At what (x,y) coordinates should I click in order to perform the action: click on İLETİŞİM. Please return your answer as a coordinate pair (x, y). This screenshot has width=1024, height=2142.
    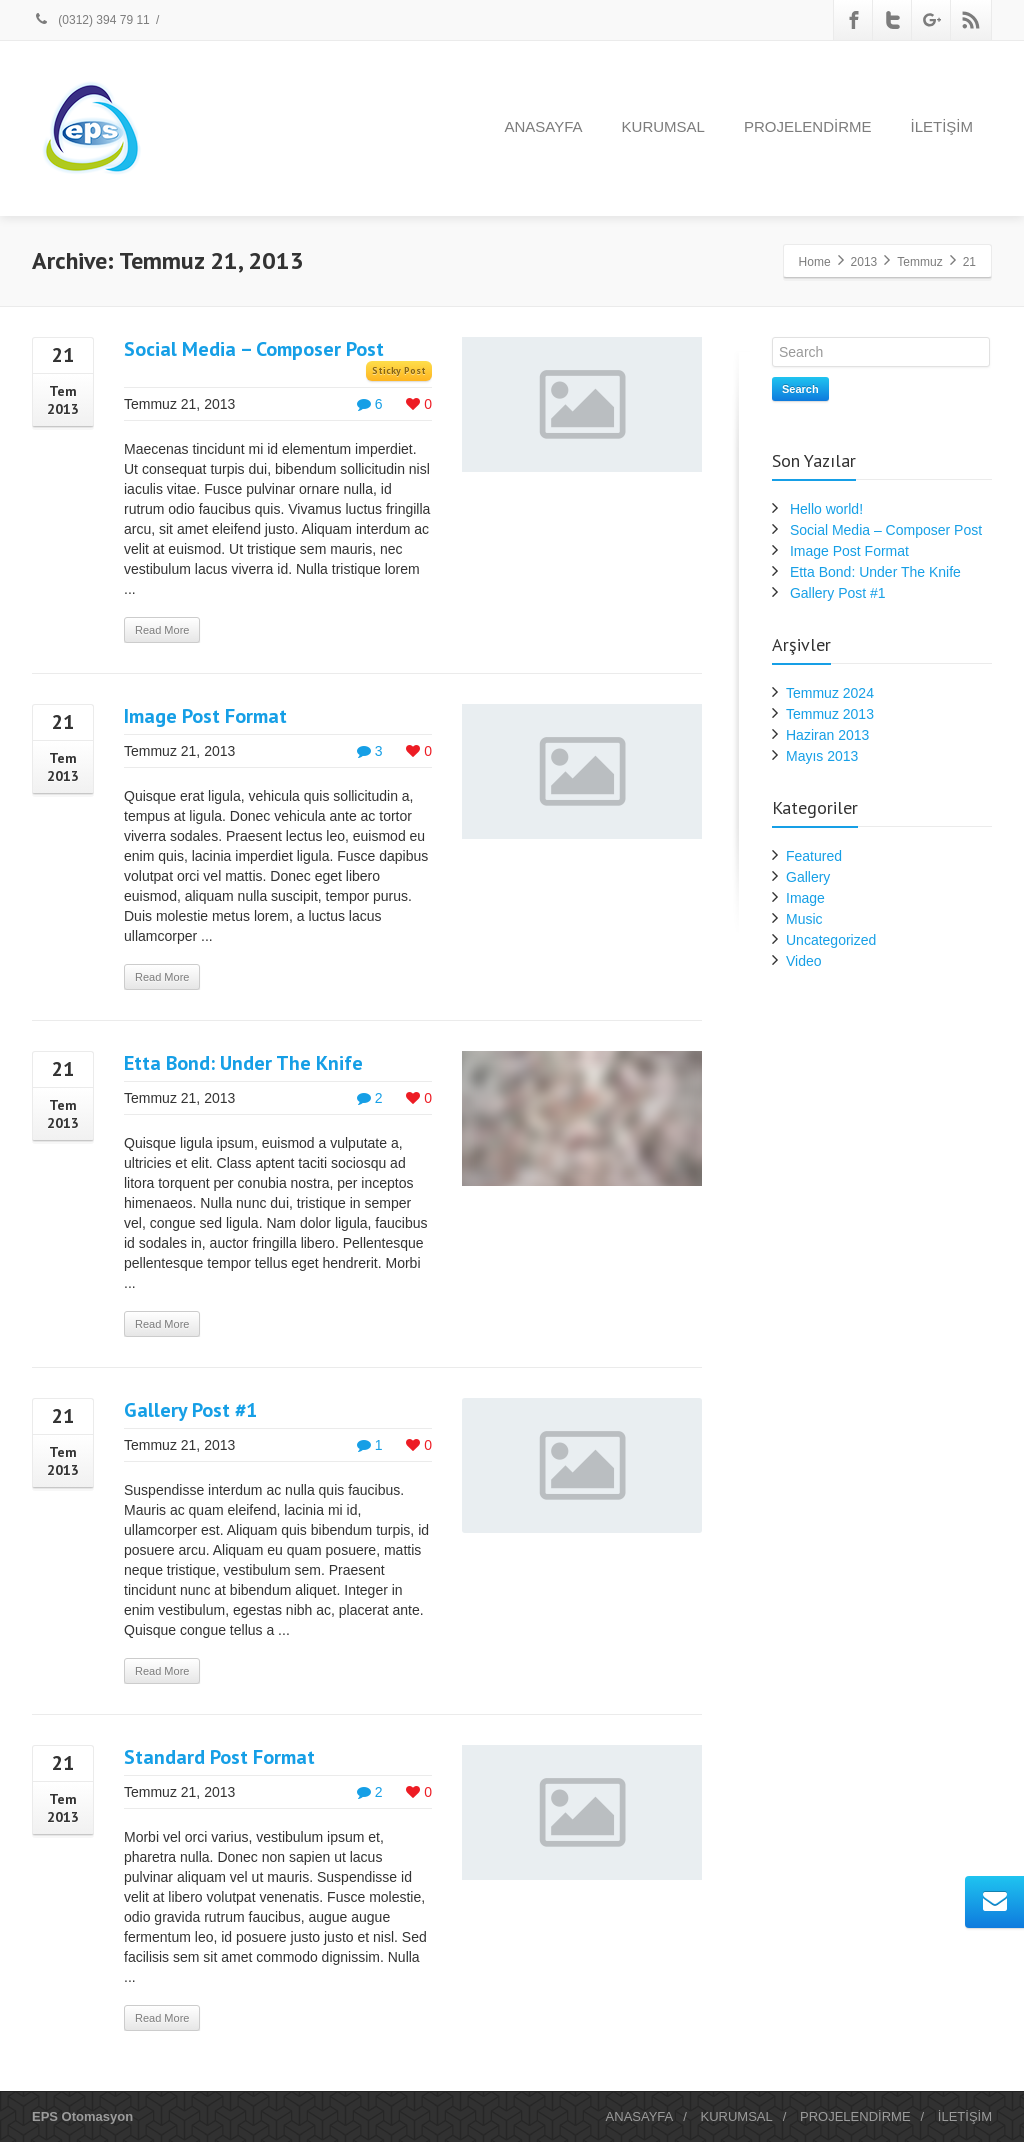
    Looking at the image, I should click on (941, 126).